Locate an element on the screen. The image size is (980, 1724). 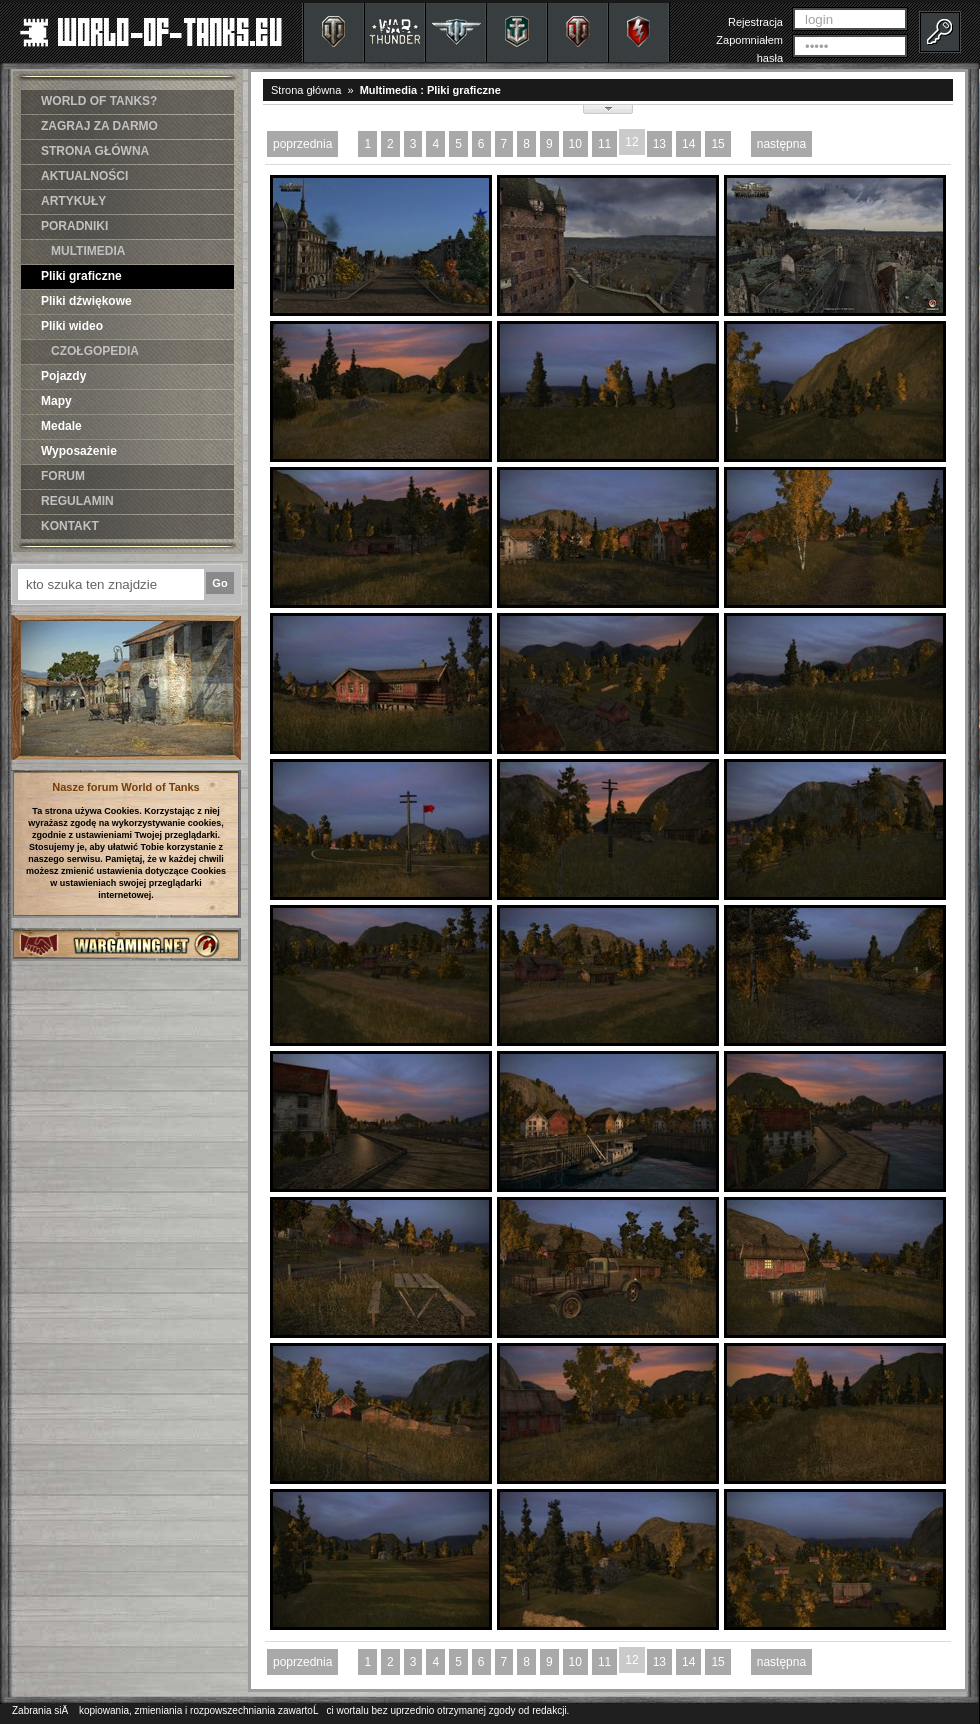
AKTUALNOŚCI is located at coordinates (84, 176).